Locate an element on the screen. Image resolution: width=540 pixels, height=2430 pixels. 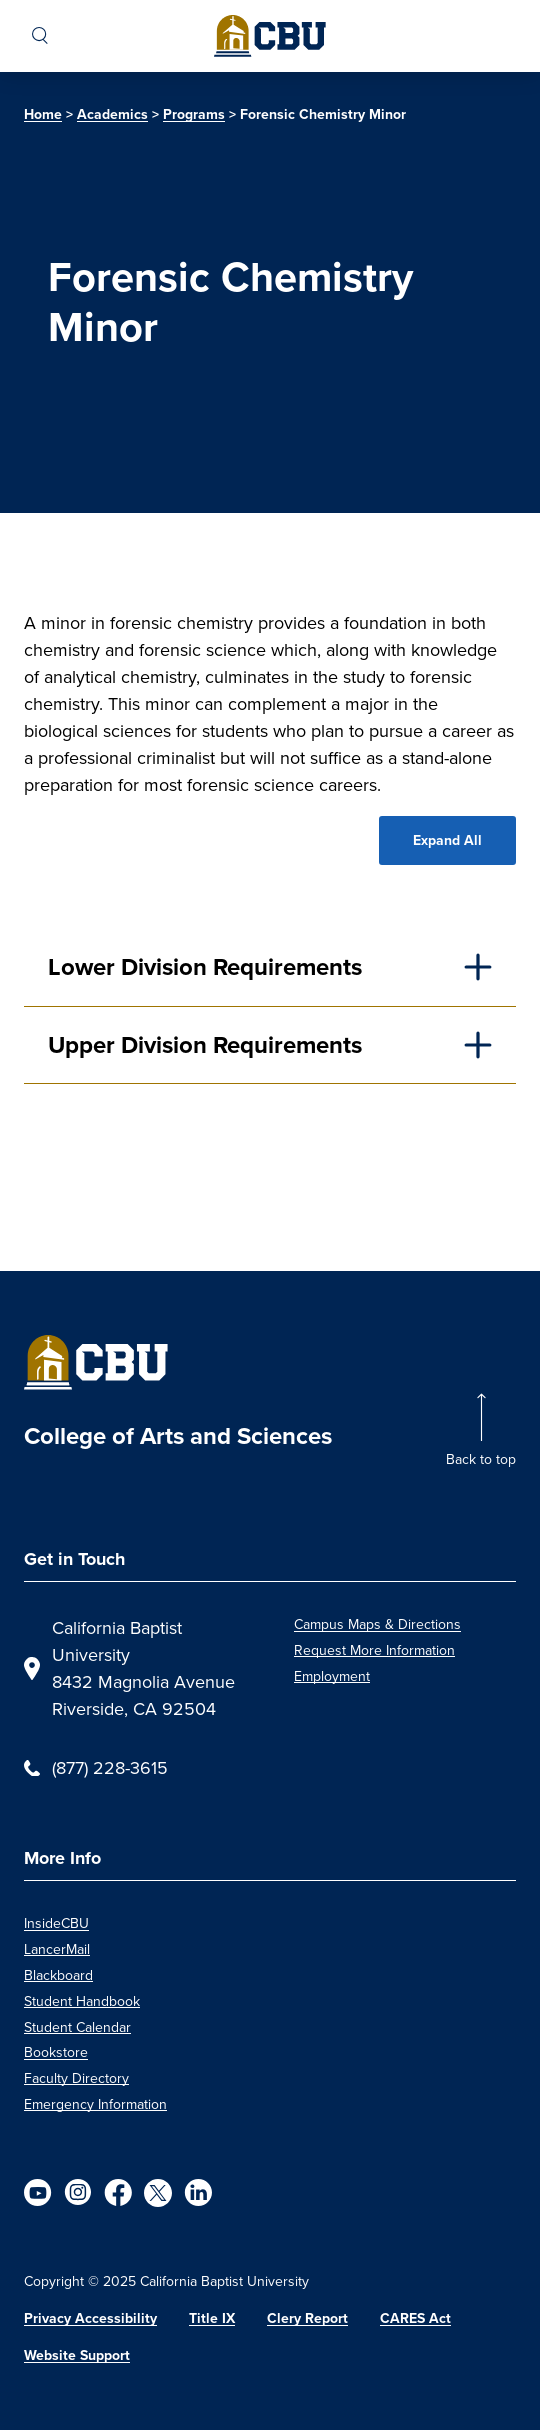
Emergency Information is located at coordinates (95, 2104).